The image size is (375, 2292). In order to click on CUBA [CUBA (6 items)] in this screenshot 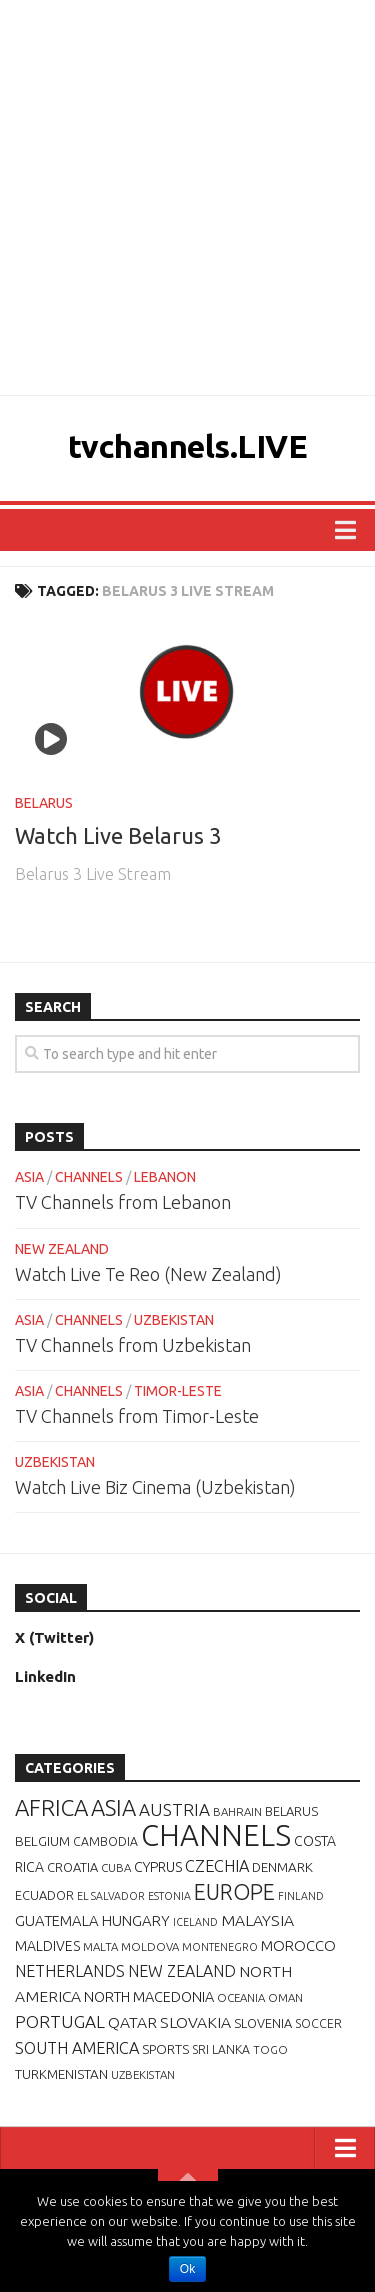, I will do `click(116, 1867)`.